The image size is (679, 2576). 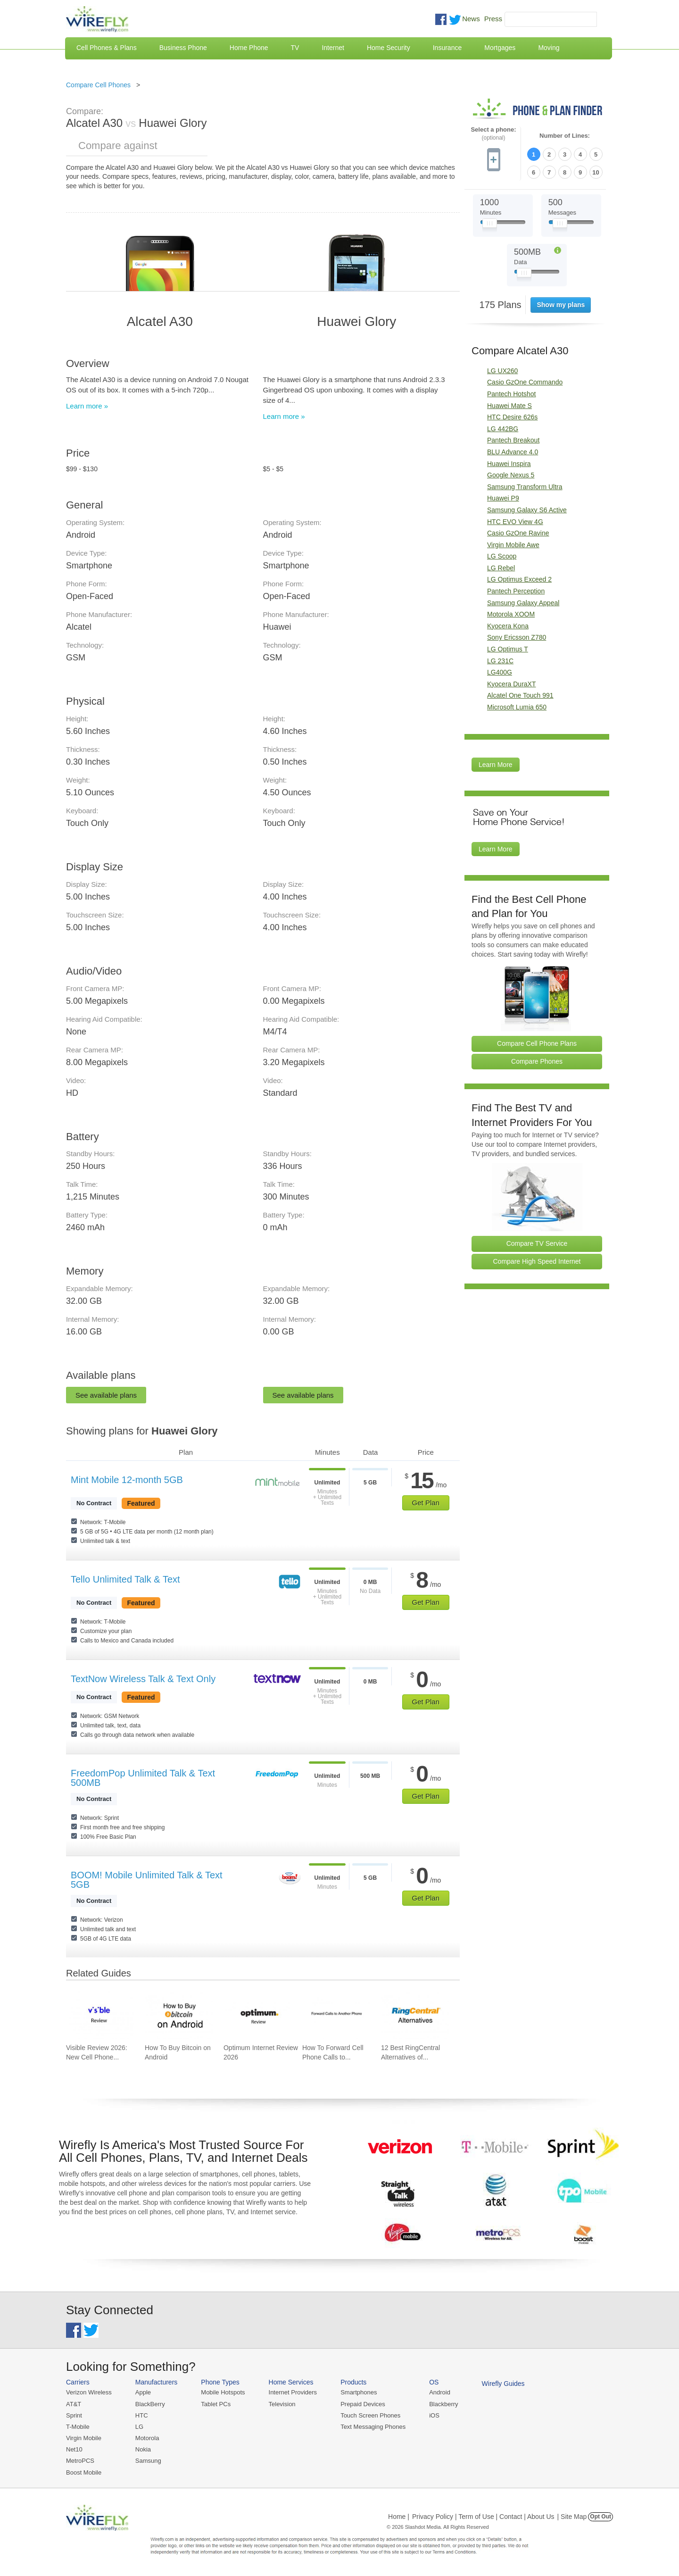 I want to click on Business Phone, so click(x=183, y=47).